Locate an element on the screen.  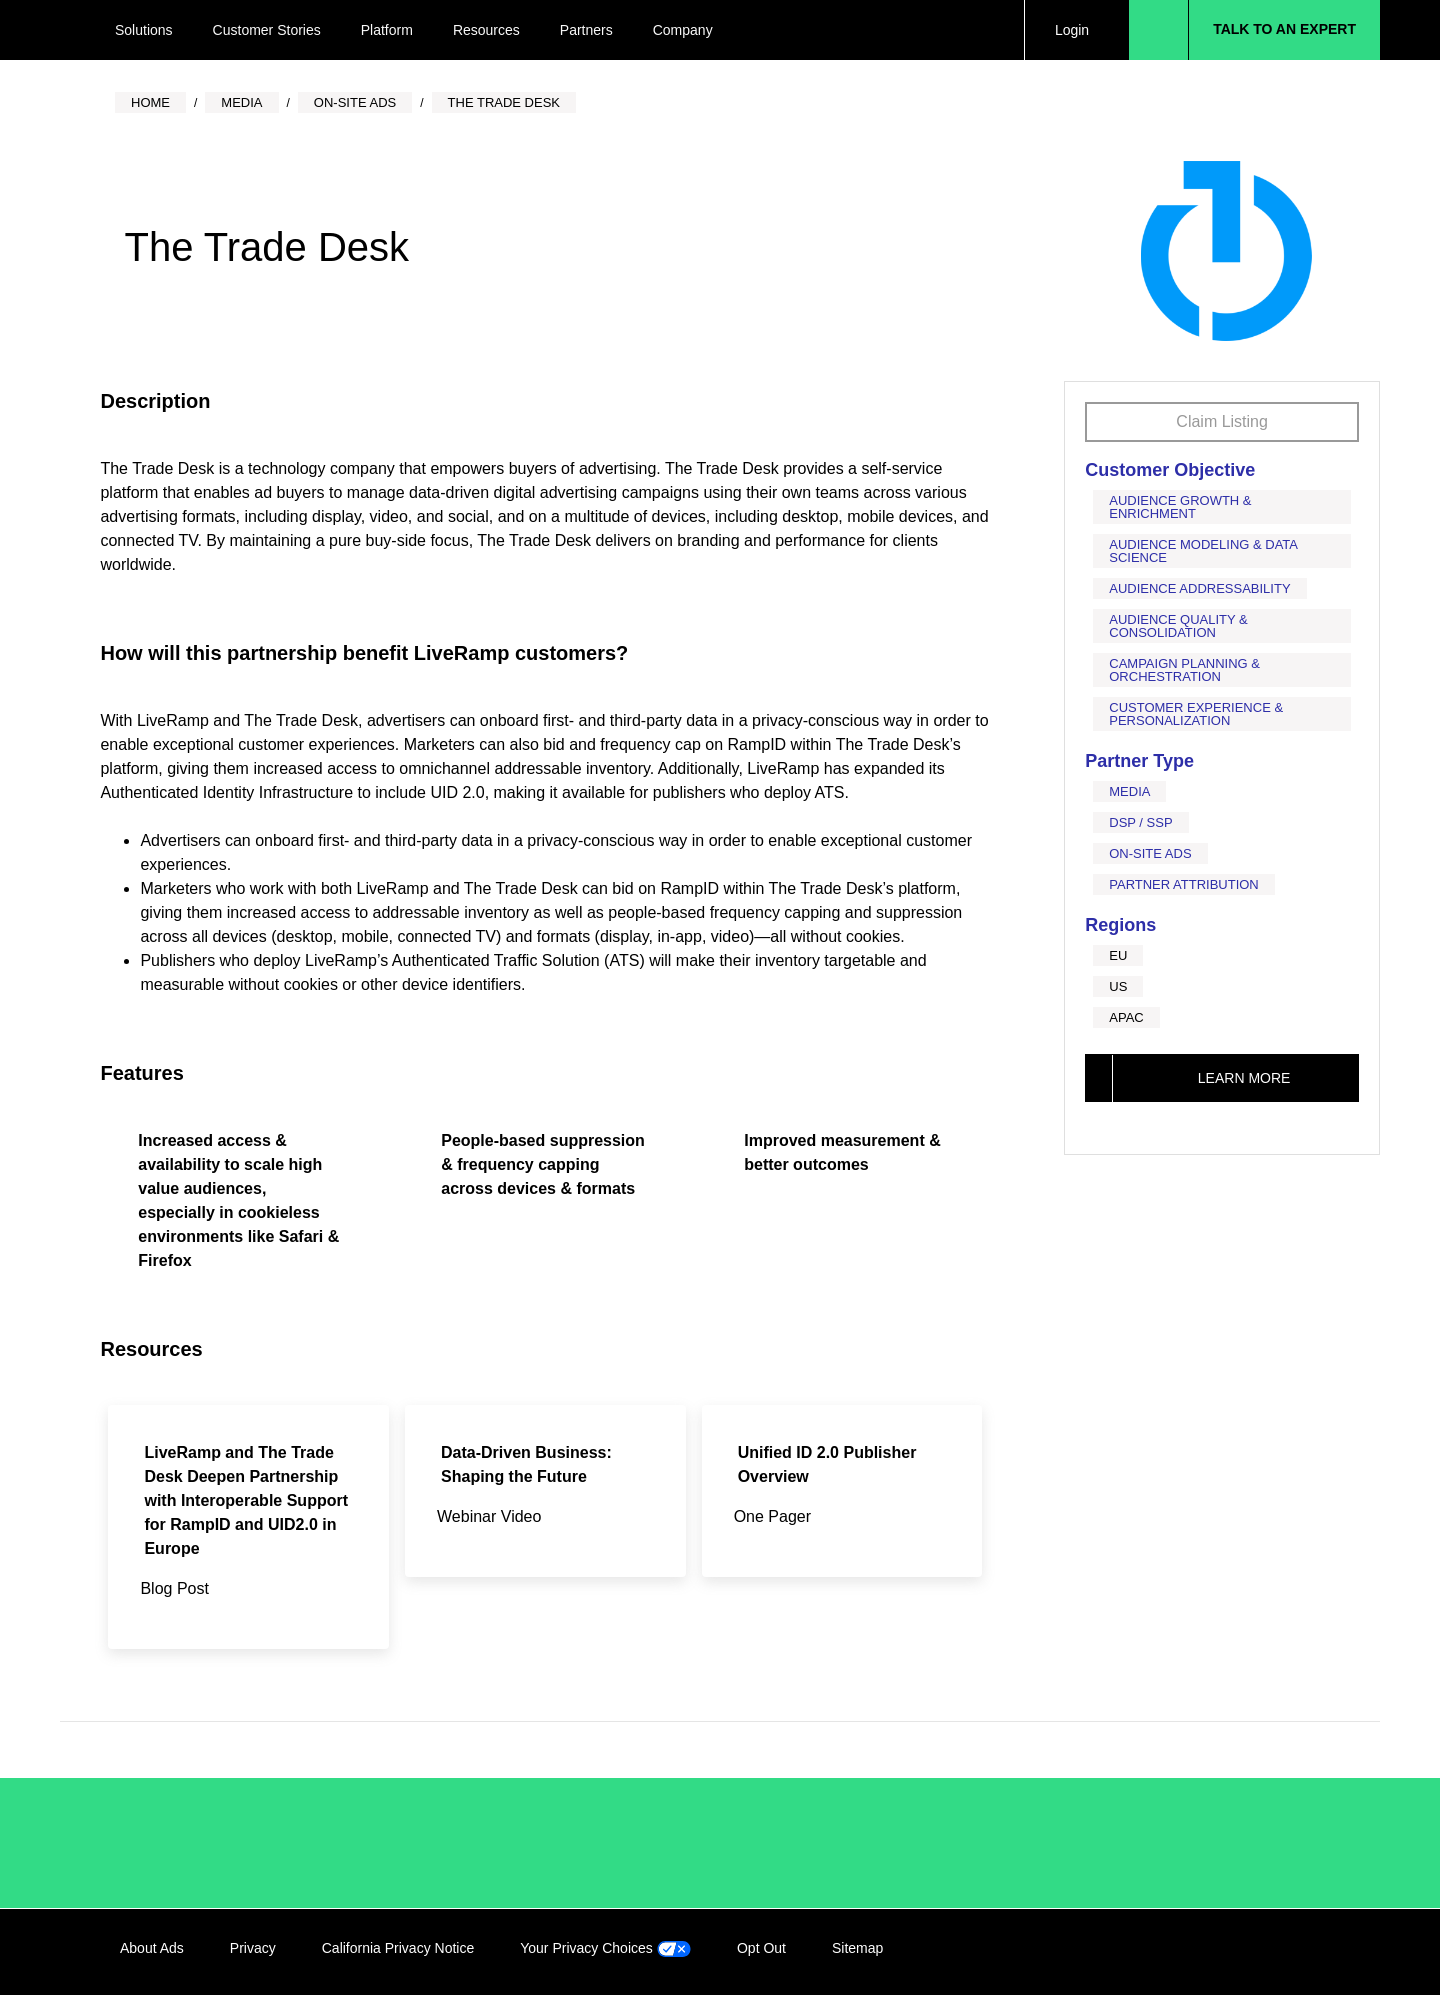
Learn More [This link will open on a new tab] is located at coordinates (1244, 1078).